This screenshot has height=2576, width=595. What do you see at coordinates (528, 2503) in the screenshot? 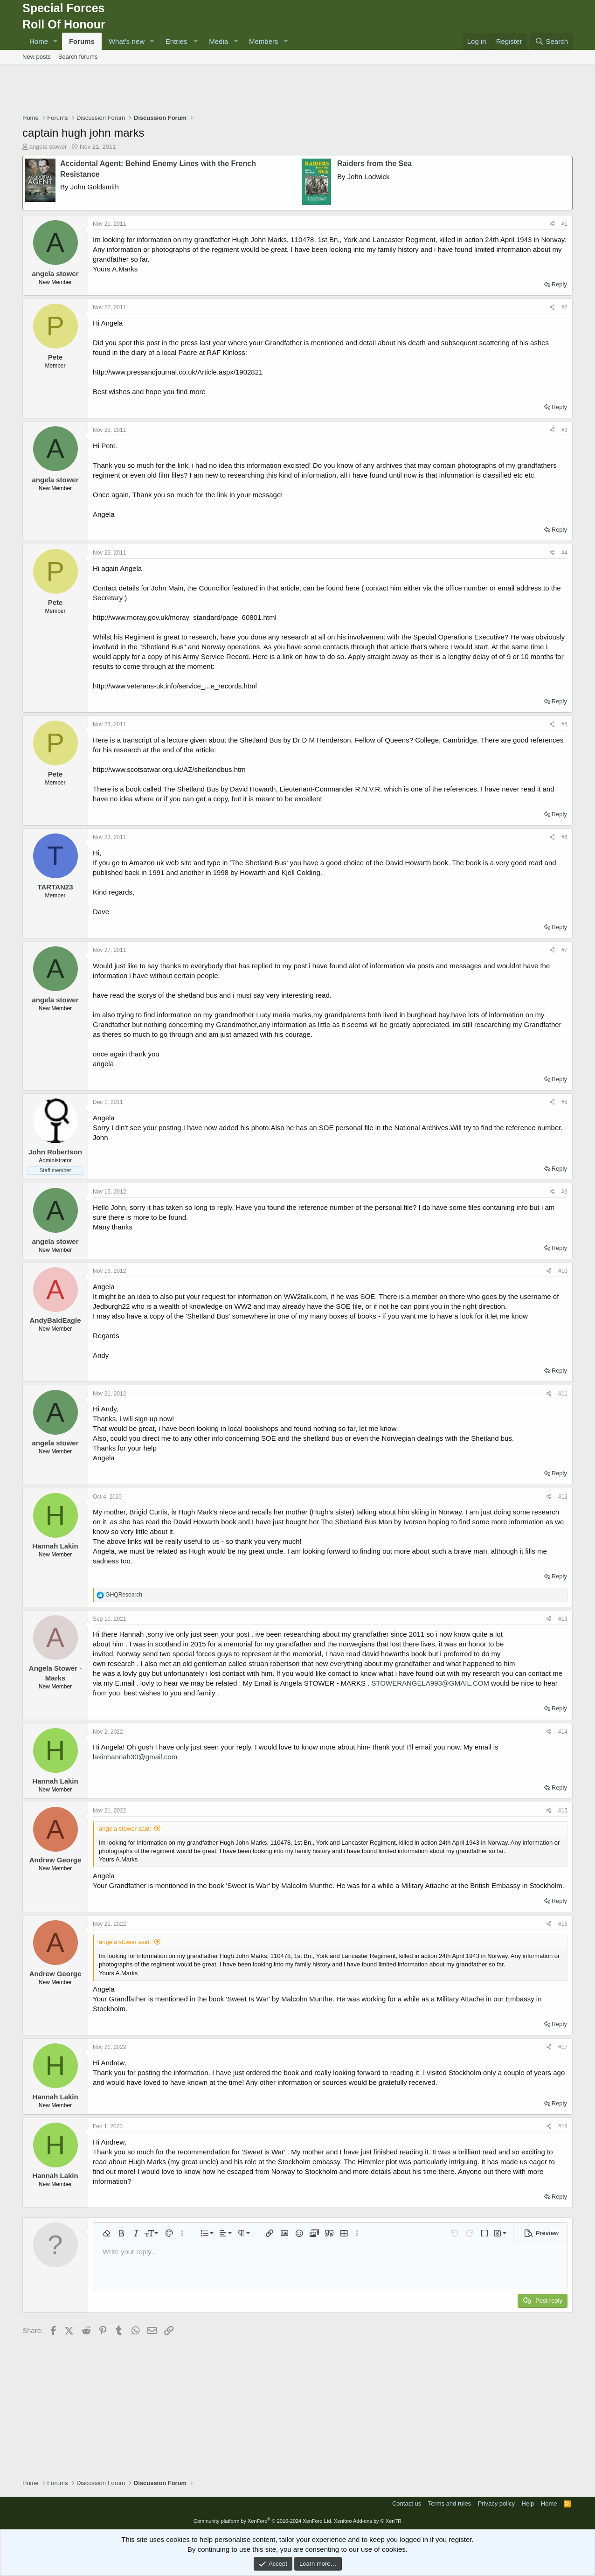
I see `Help` at bounding box center [528, 2503].